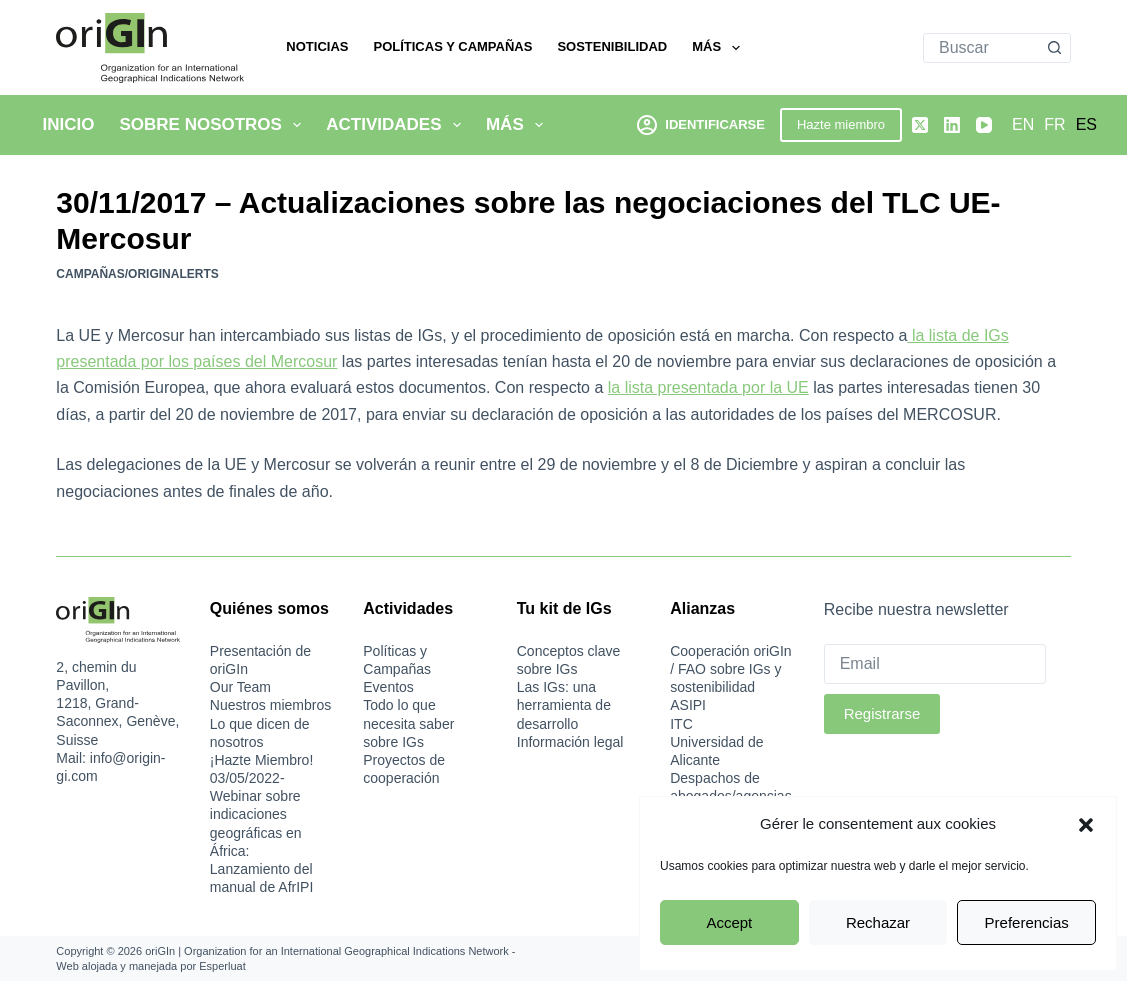 Image resolution: width=1127 pixels, height=981 pixels. Describe the element at coordinates (730, 669) in the screenshot. I see `Cooperación oriGIn / FAO sobre IGs y sostenibilidad` at that location.